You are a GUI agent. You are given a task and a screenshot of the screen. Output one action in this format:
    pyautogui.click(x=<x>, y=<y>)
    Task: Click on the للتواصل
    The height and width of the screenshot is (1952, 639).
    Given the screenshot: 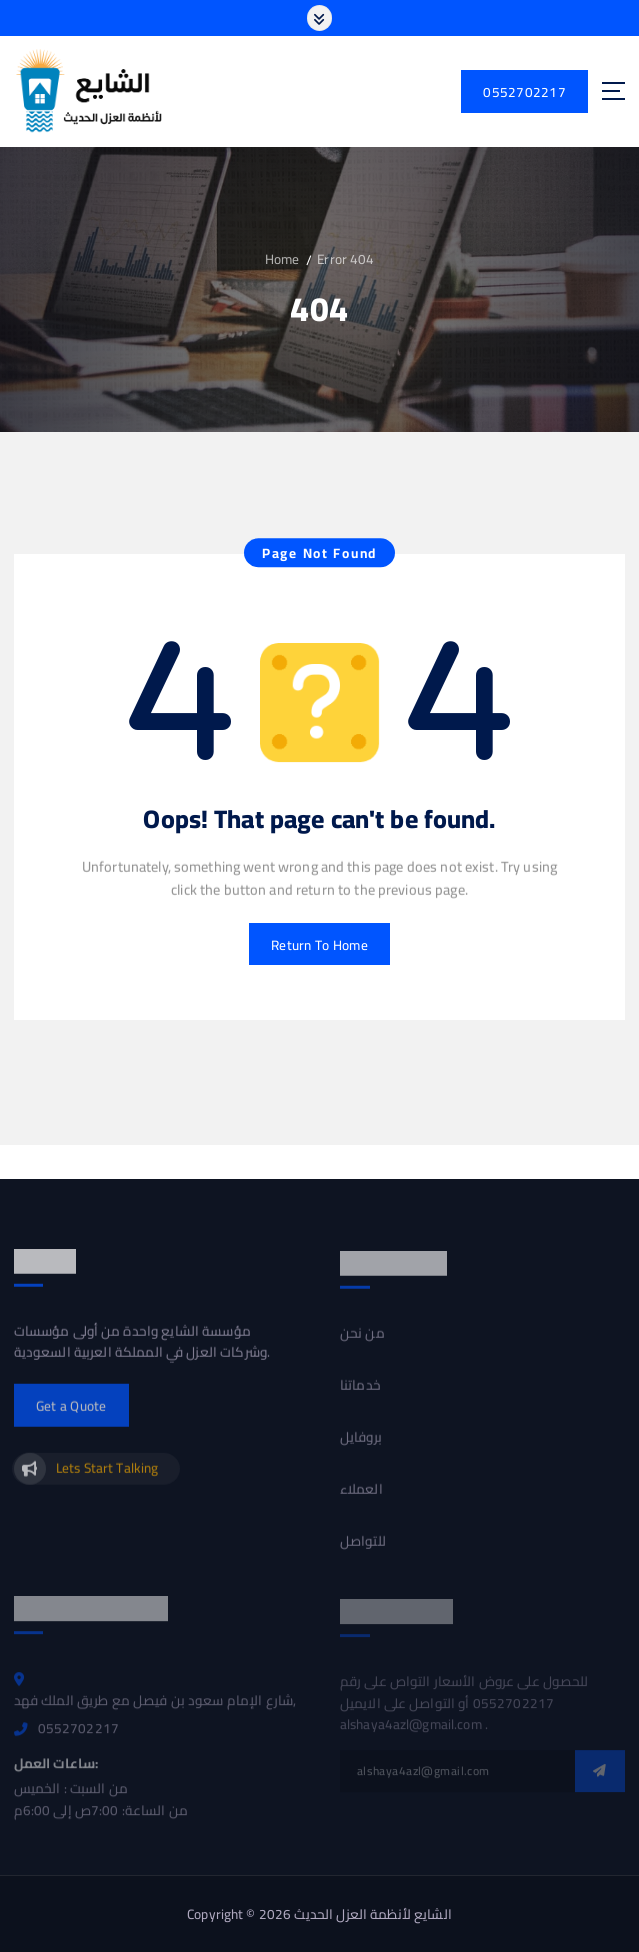 What is the action you would take?
    pyautogui.click(x=363, y=1552)
    